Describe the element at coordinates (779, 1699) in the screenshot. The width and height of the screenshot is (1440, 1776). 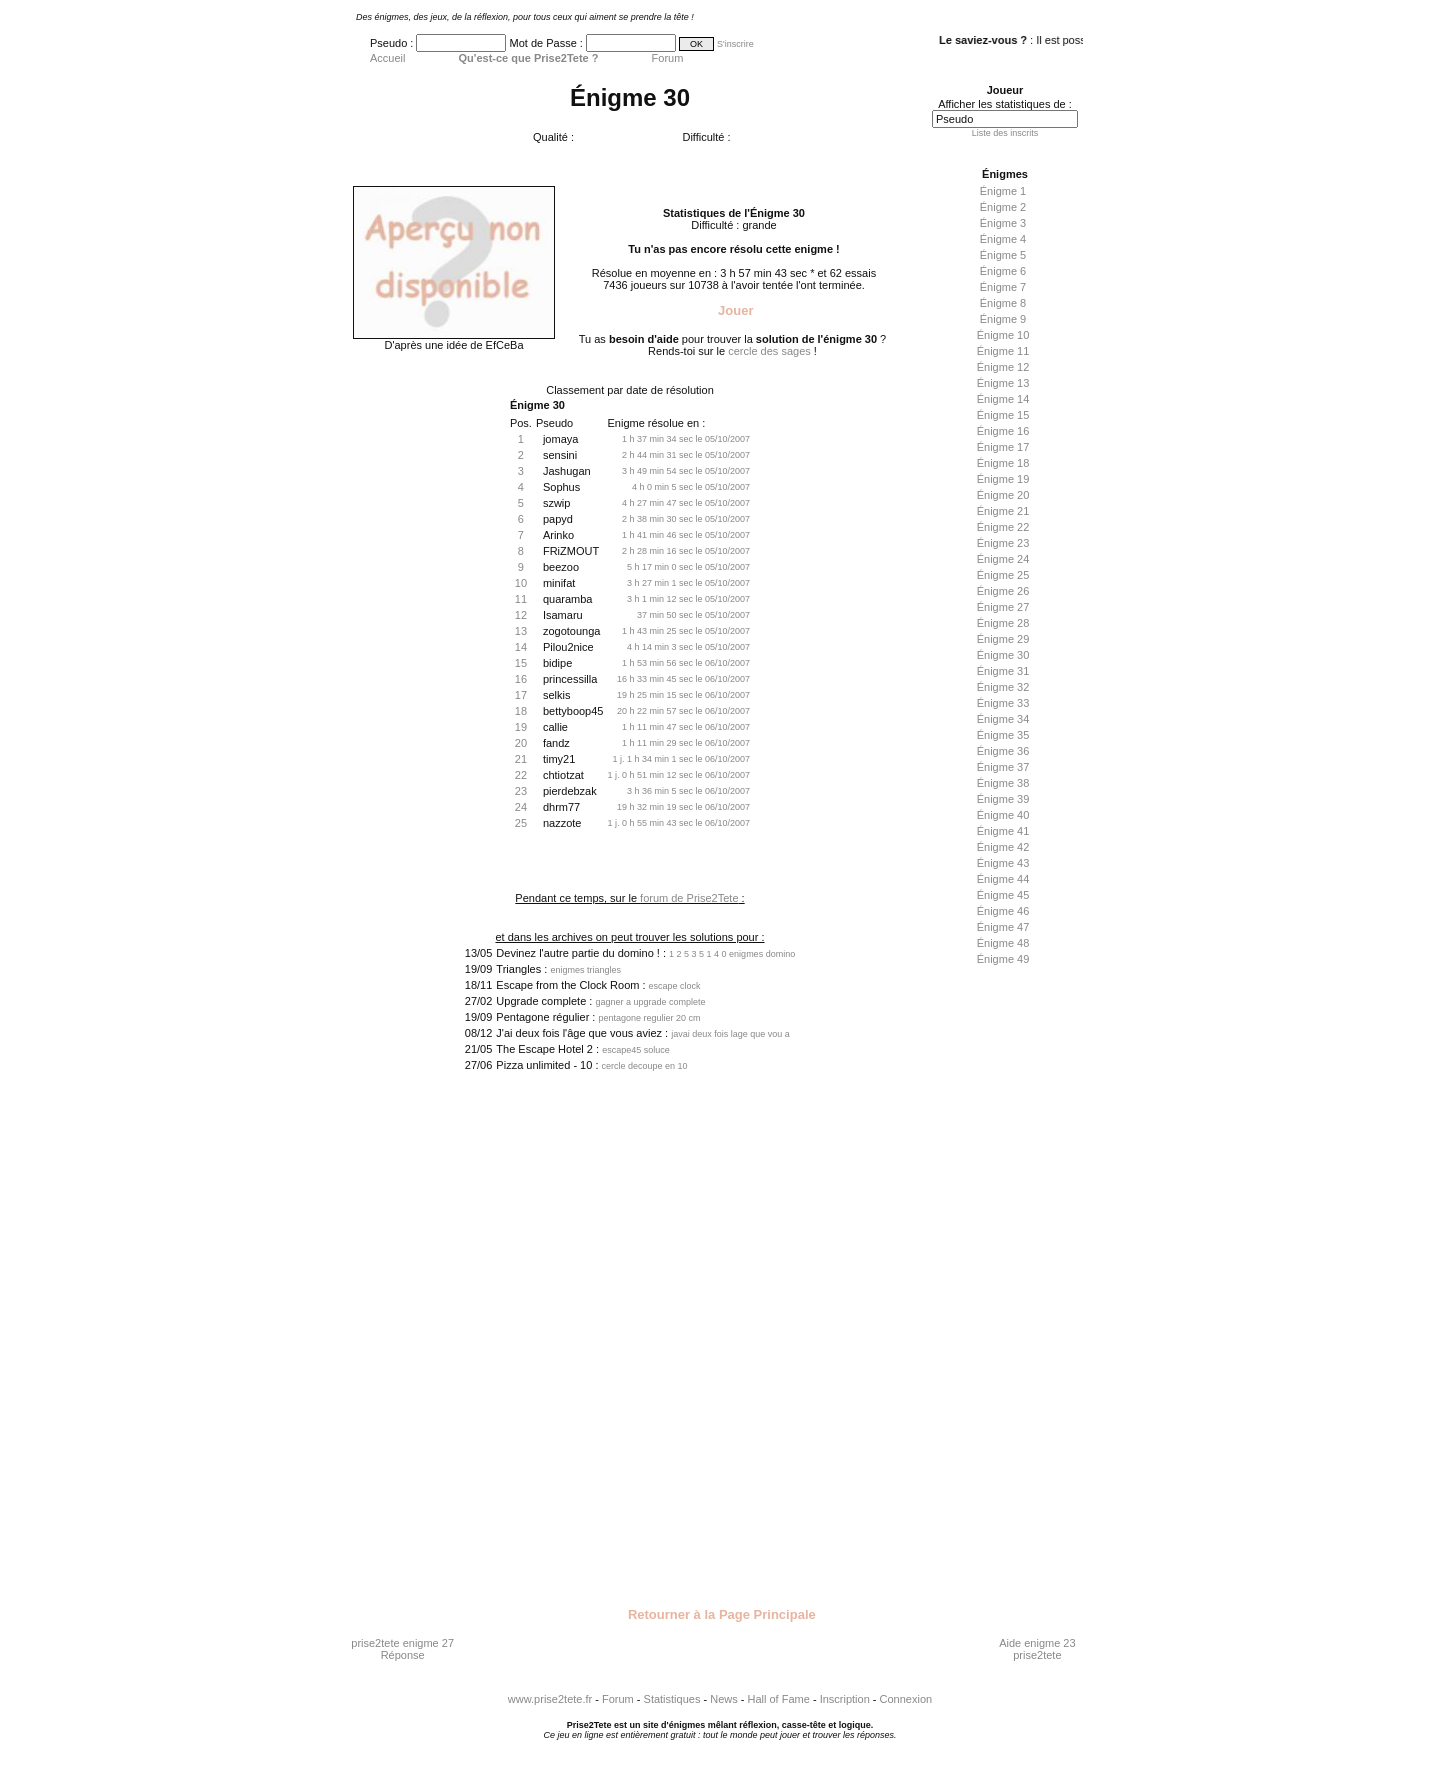
I see `Hall of Fame` at that location.